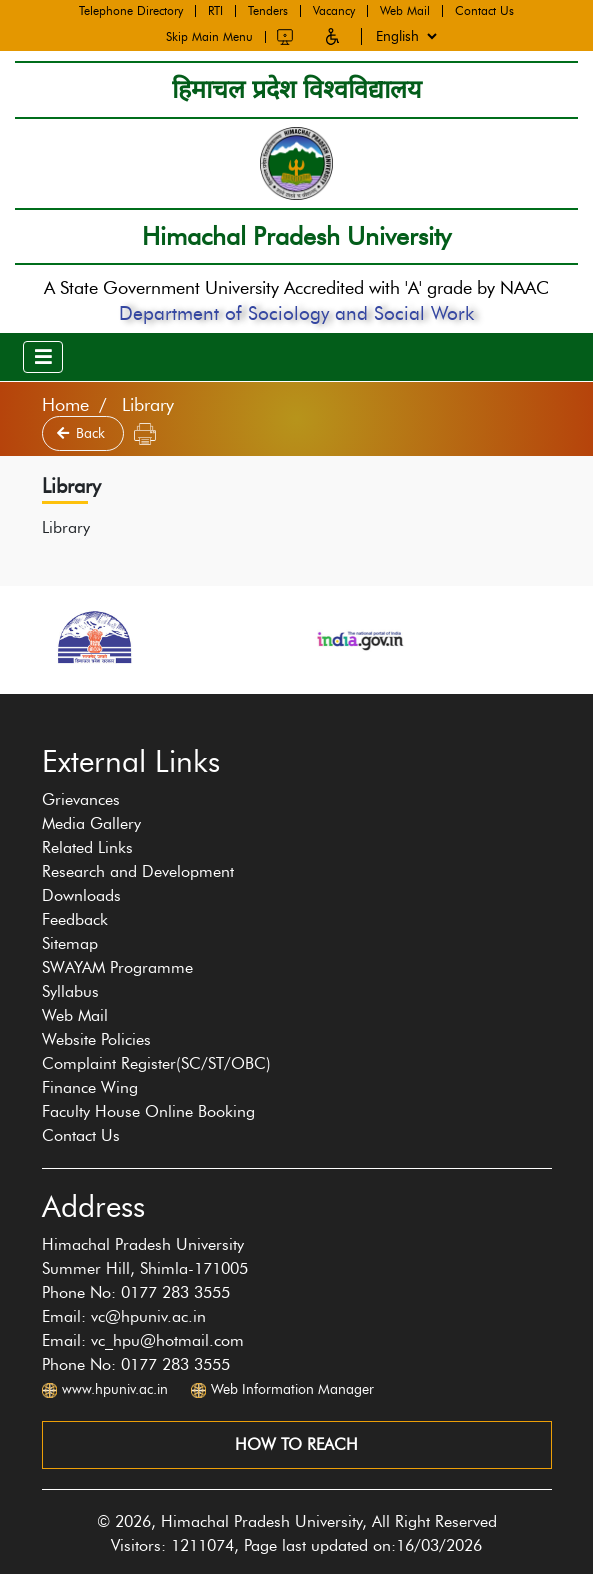 The image size is (593, 1574). What do you see at coordinates (296, 1444) in the screenshot?
I see `How to reach` at bounding box center [296, 1444].